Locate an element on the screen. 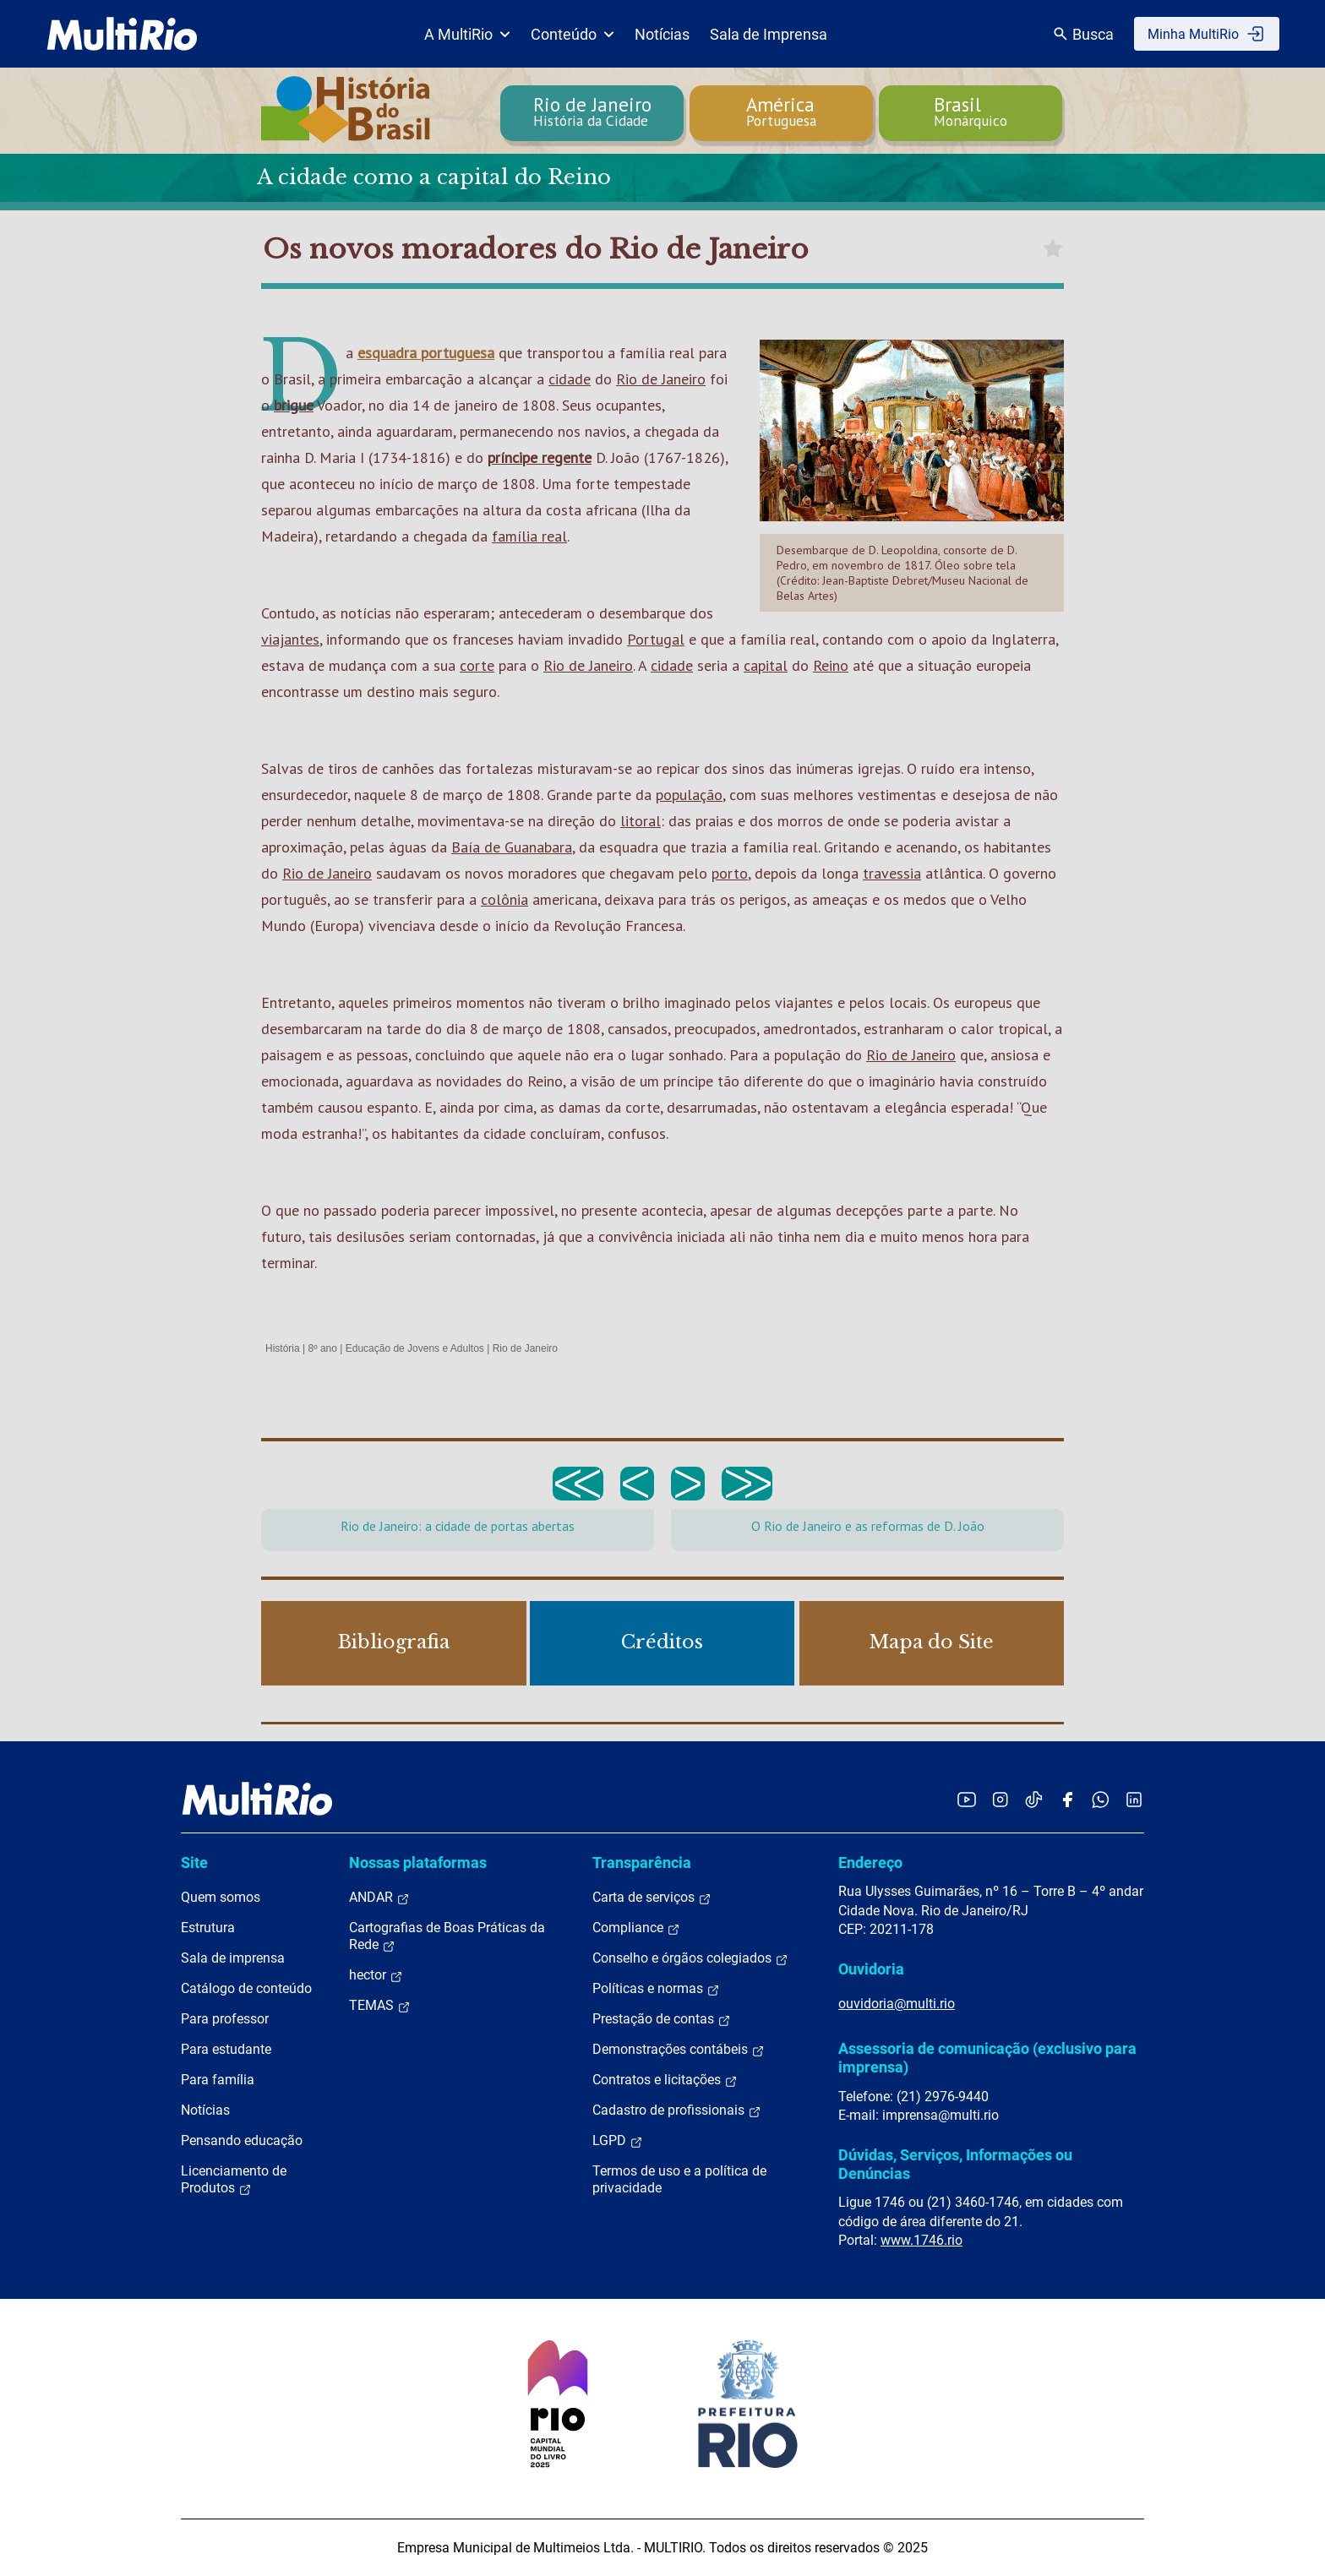 The image size is (1325, 2576). Sala de Imprensa is located at coordinates (768, 34).